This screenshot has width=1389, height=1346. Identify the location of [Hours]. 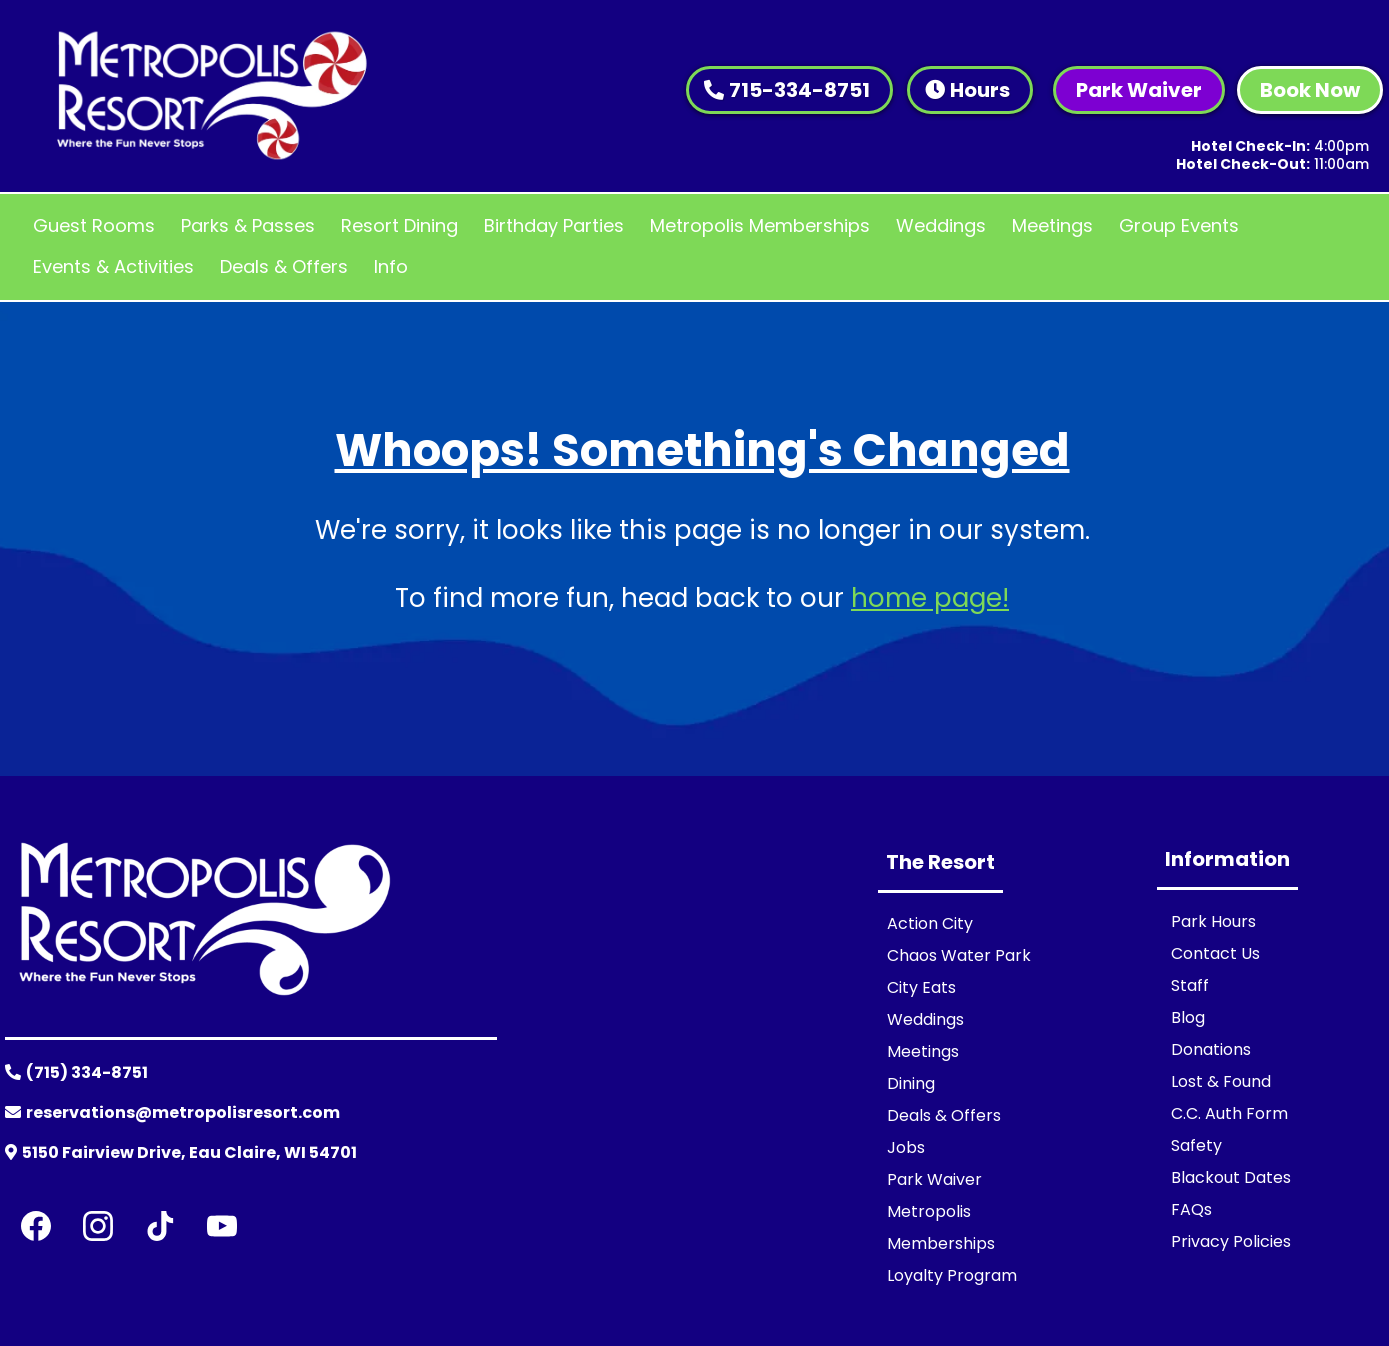
(970, 90).